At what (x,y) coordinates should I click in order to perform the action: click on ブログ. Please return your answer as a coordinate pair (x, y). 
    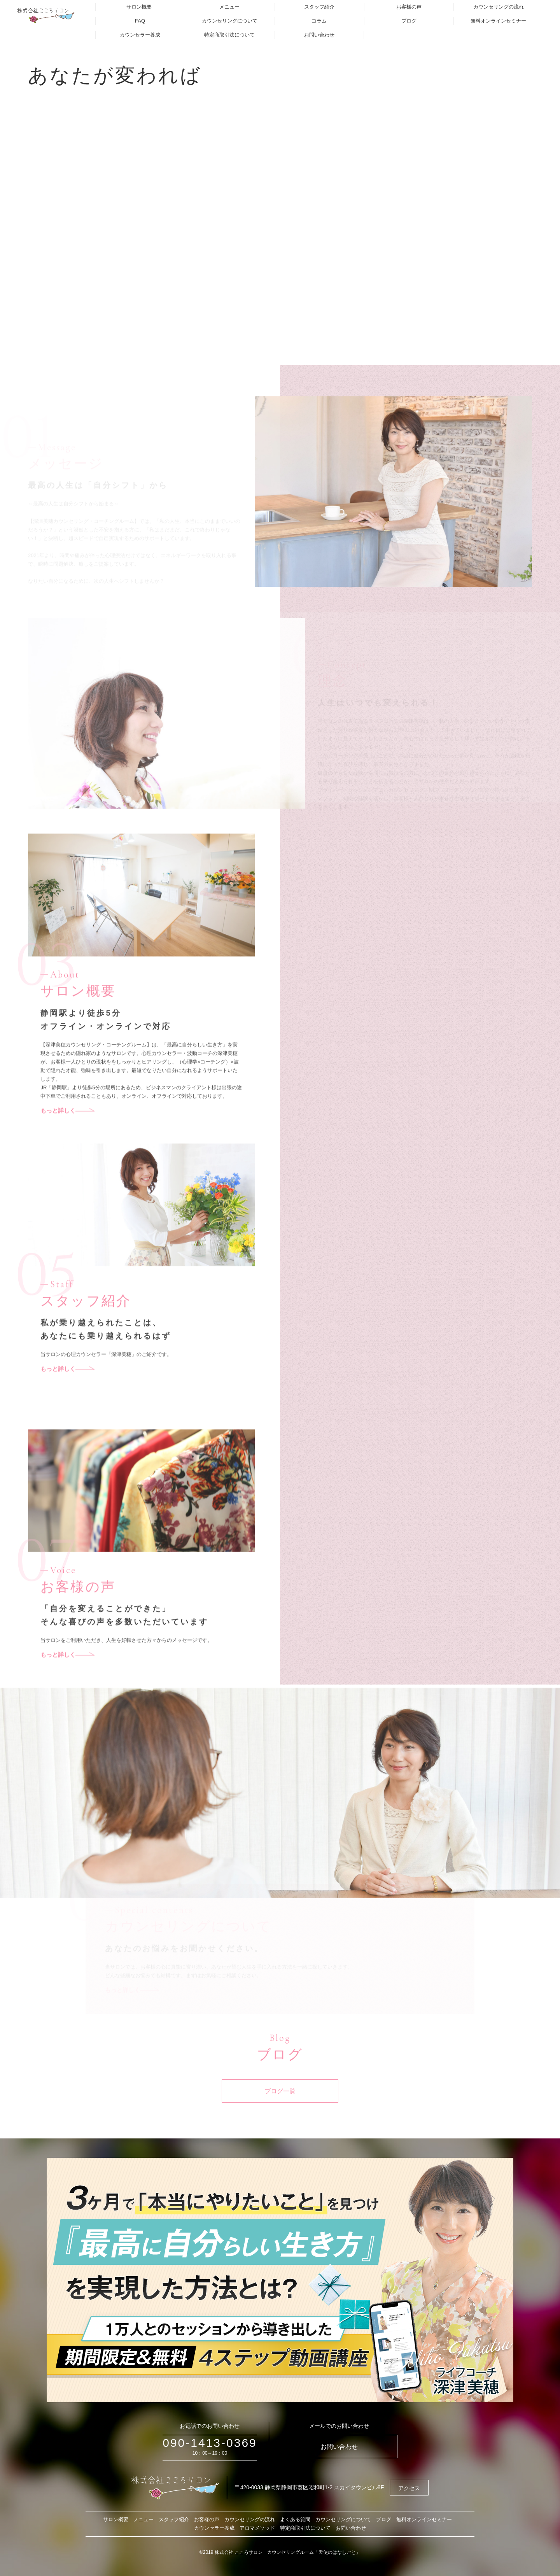
    Looking at the image, I should click on (408, 21).